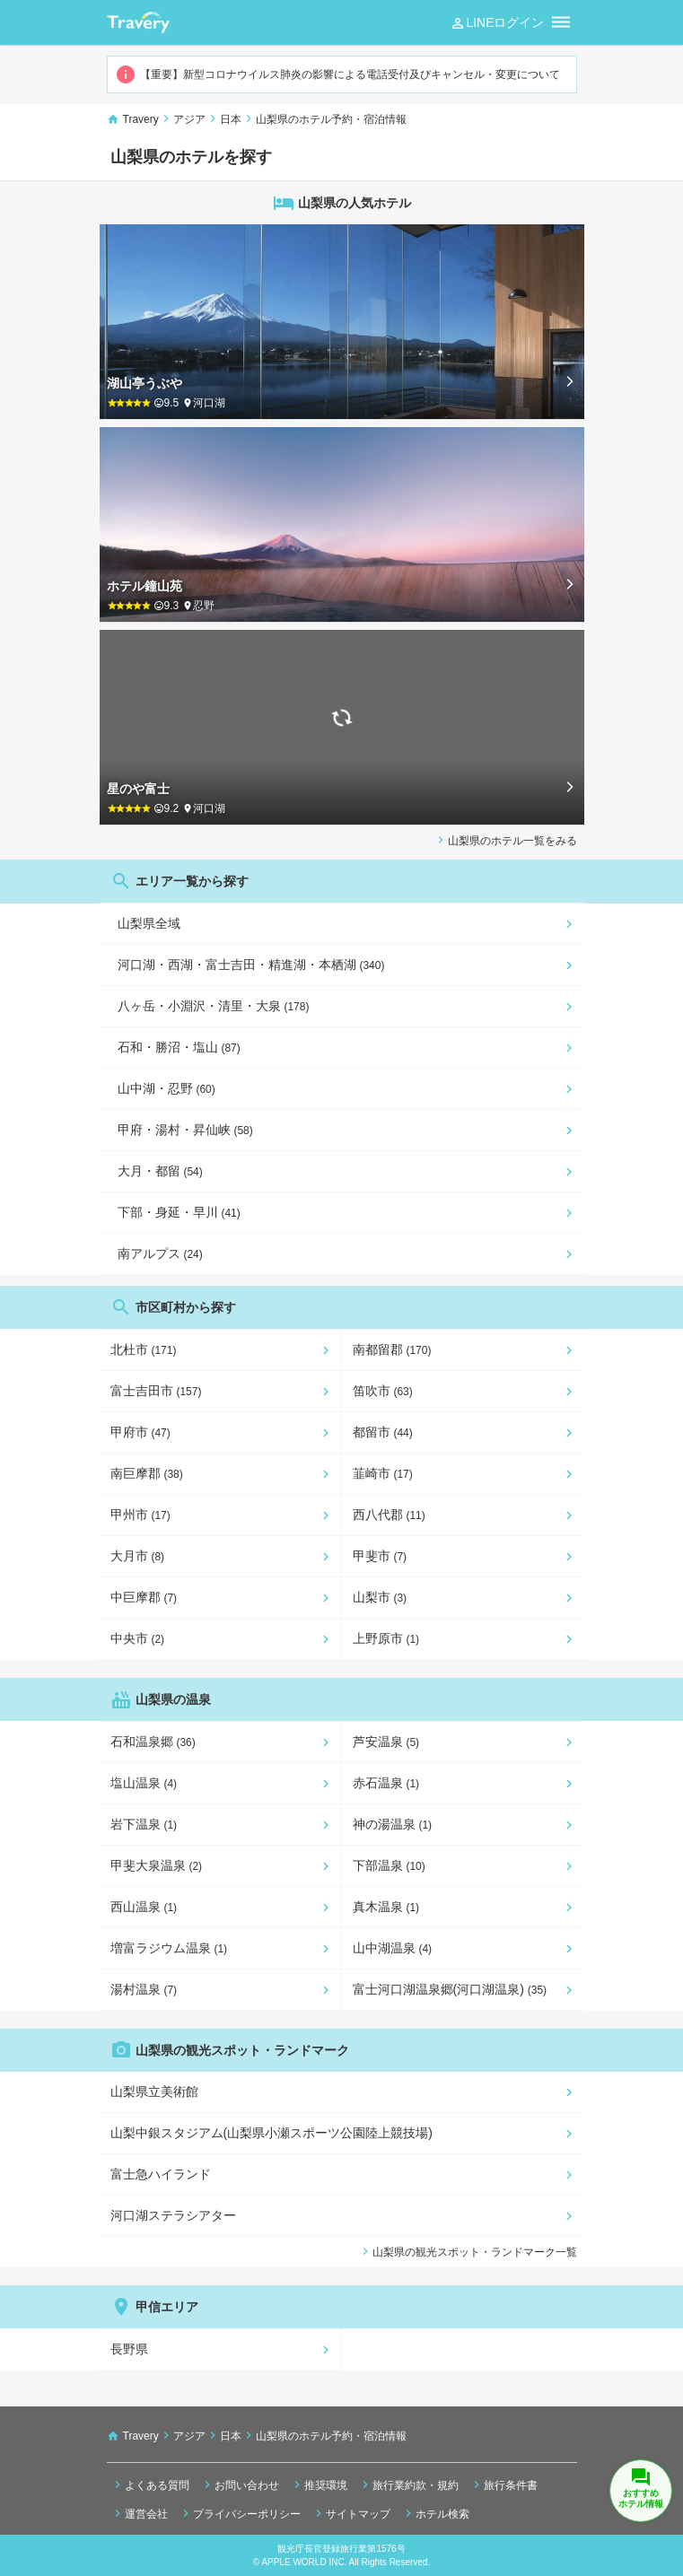 This screenshot has width=683, height=2576. What do you see at coordinates (497, 23) in the screenshot?
I see `LINEログイン` at bounding box center [497, 23].